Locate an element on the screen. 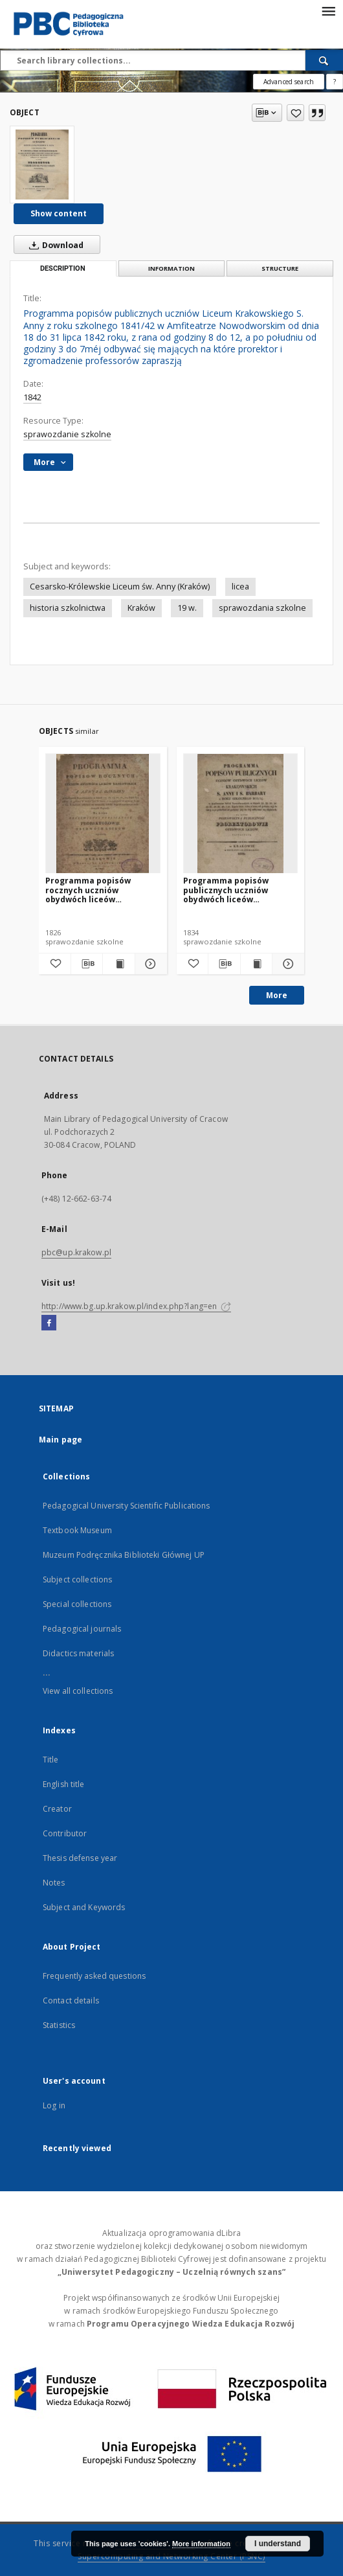 This screenshot has width=343, height=2576. Didactics materials is located at coordinates (78, 1653).